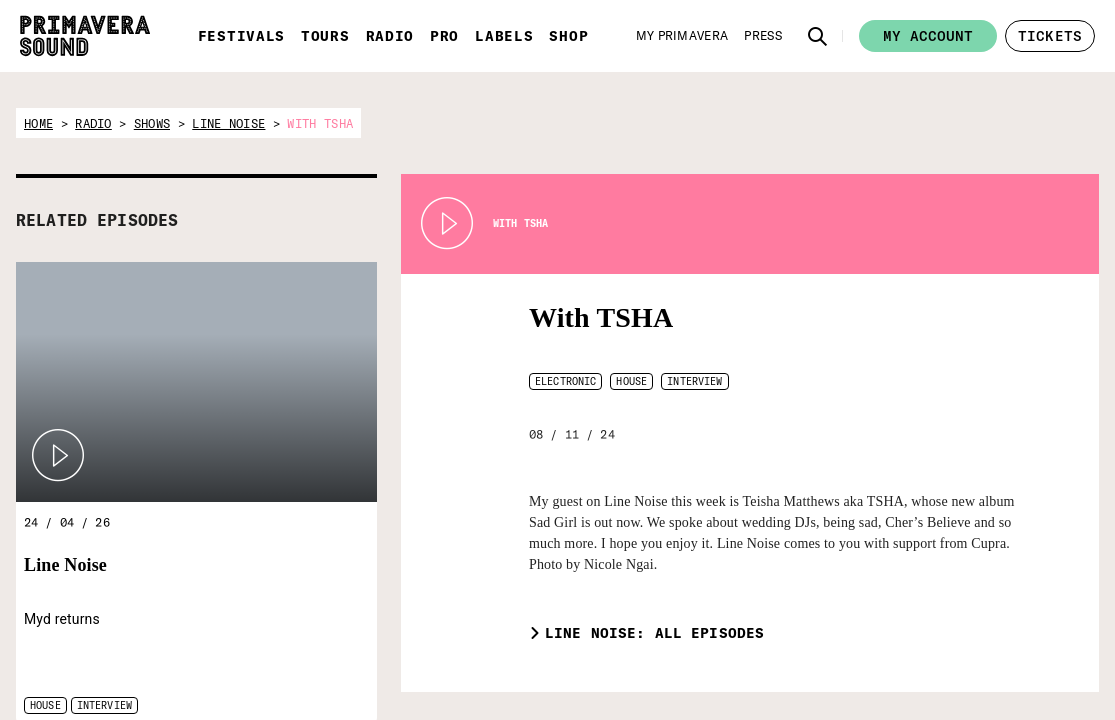  Describe the element at coordinates (626, 664) in the screenshot. I see `[Radio Primavera Sound]` at that location.